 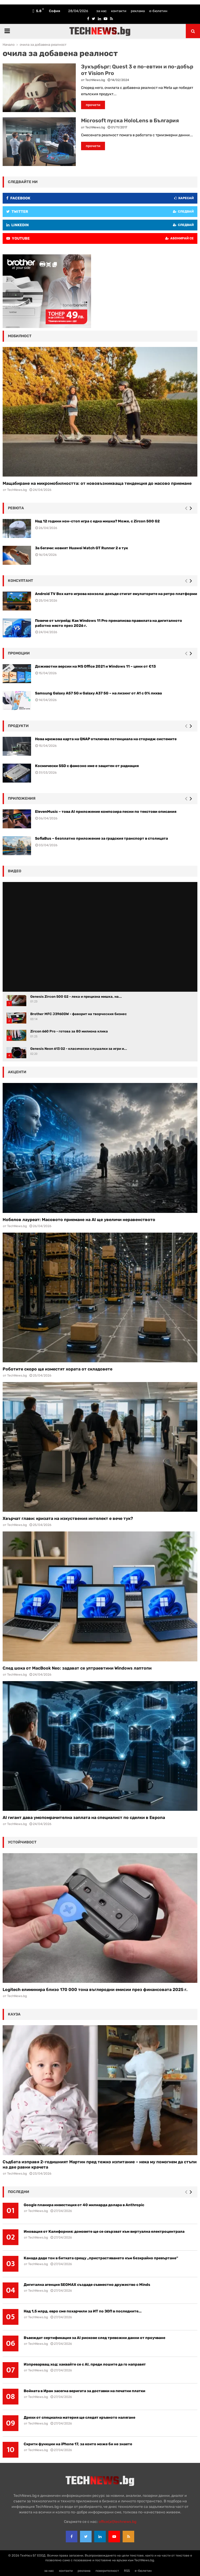 I want to click on последни, so click(x=18, y=2192).